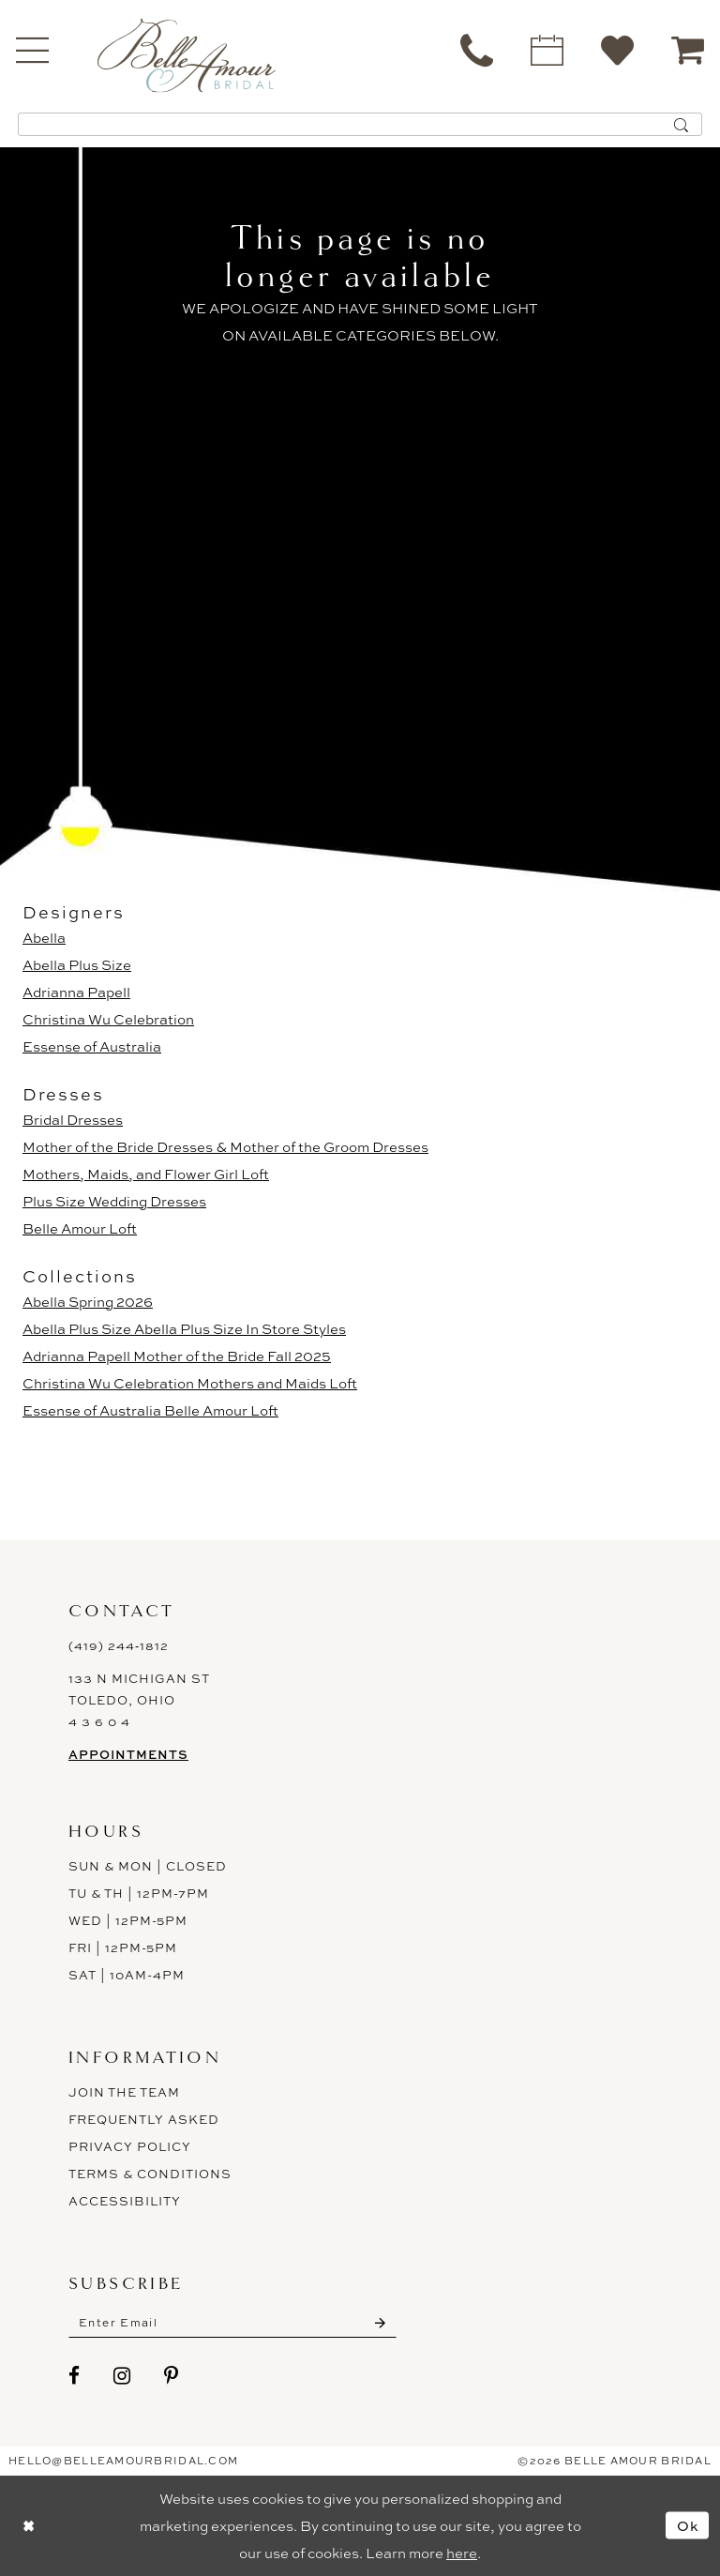 The width and height of the screenshot is (720, 2576). I want to click on here, so click(461, 2553).